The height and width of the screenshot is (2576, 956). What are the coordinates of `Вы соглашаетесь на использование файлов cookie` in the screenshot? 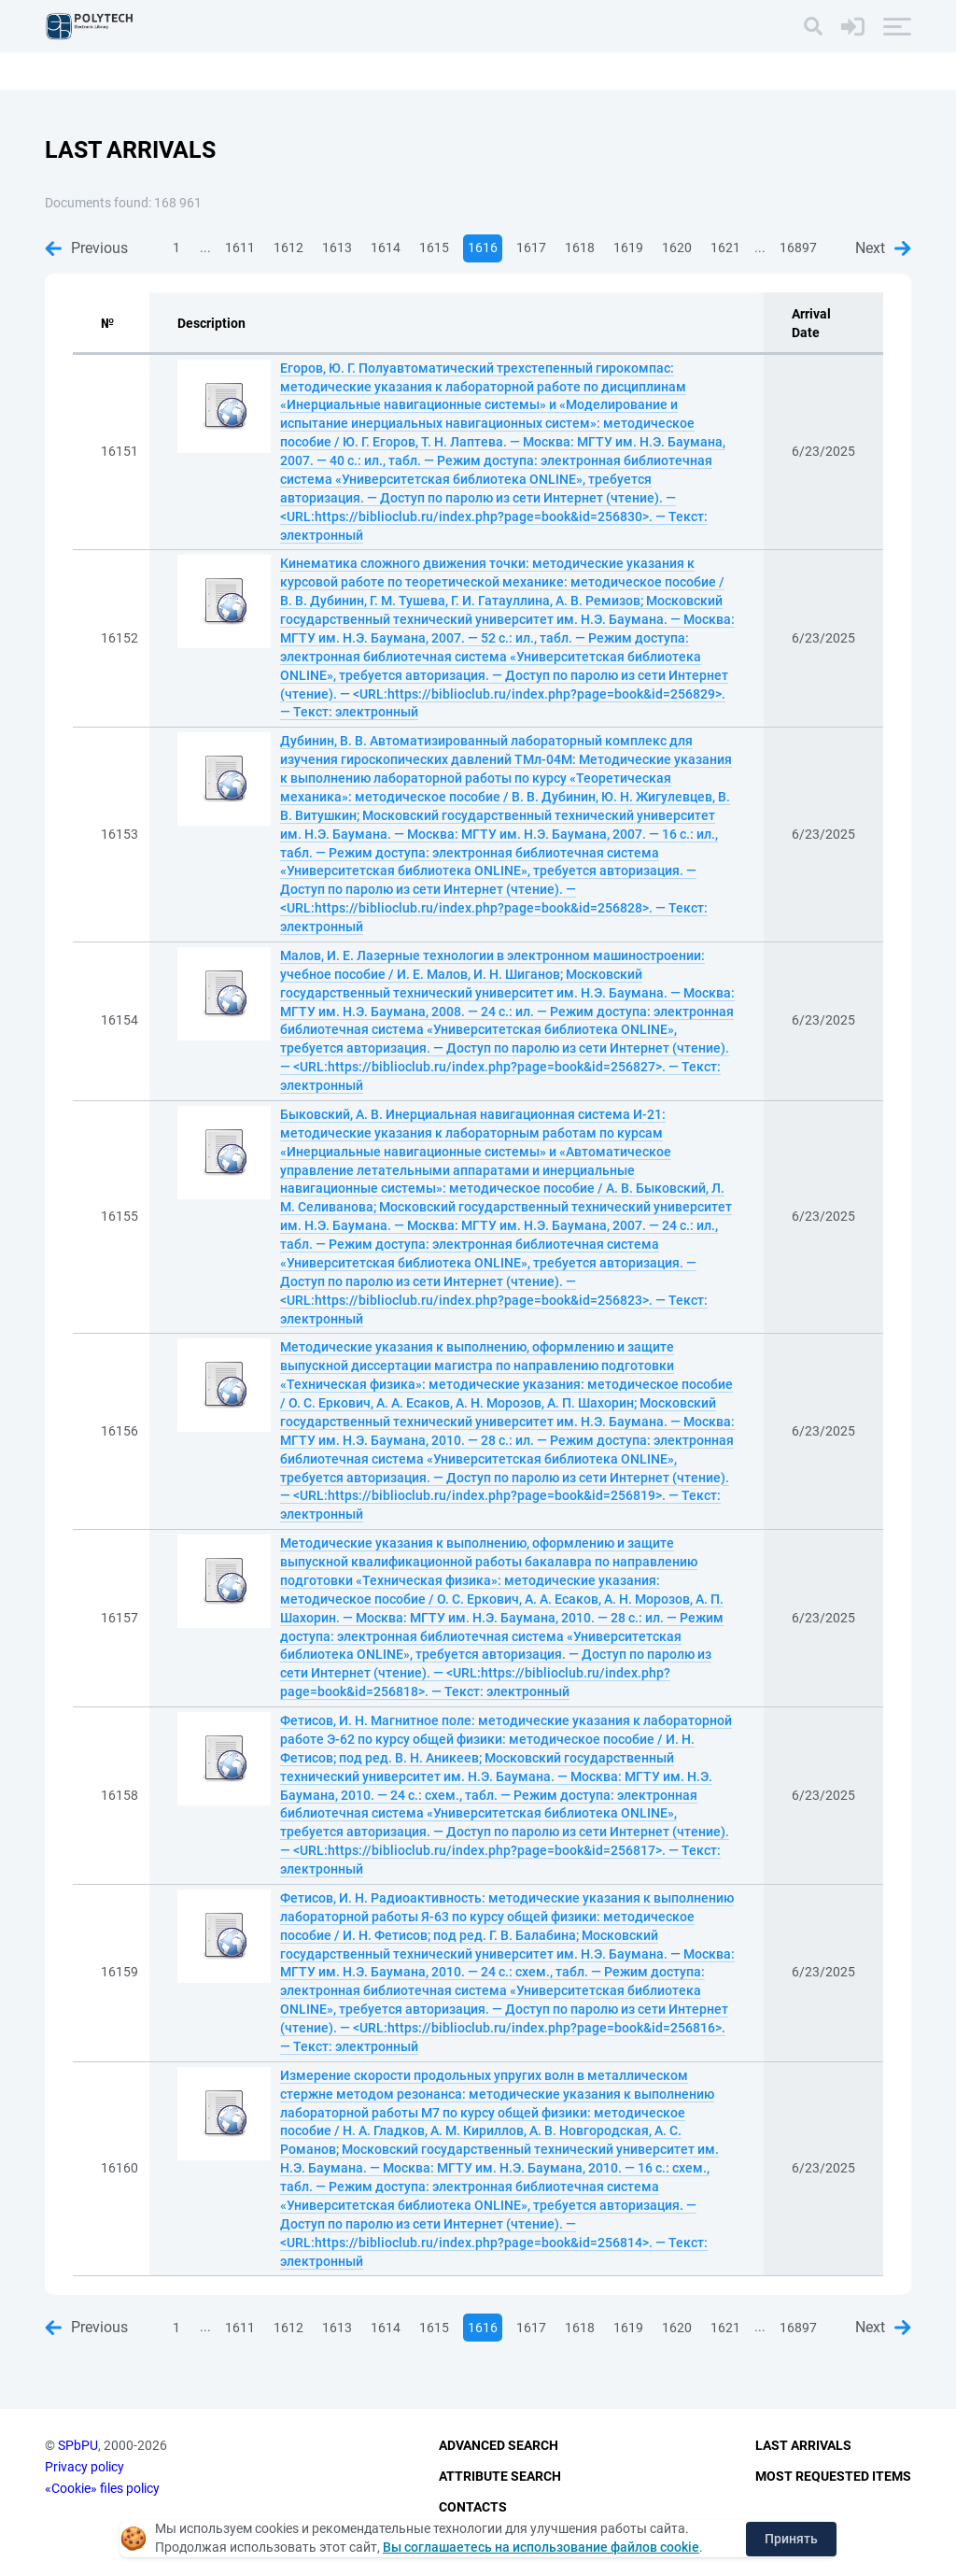 It's located at (541, 2547).